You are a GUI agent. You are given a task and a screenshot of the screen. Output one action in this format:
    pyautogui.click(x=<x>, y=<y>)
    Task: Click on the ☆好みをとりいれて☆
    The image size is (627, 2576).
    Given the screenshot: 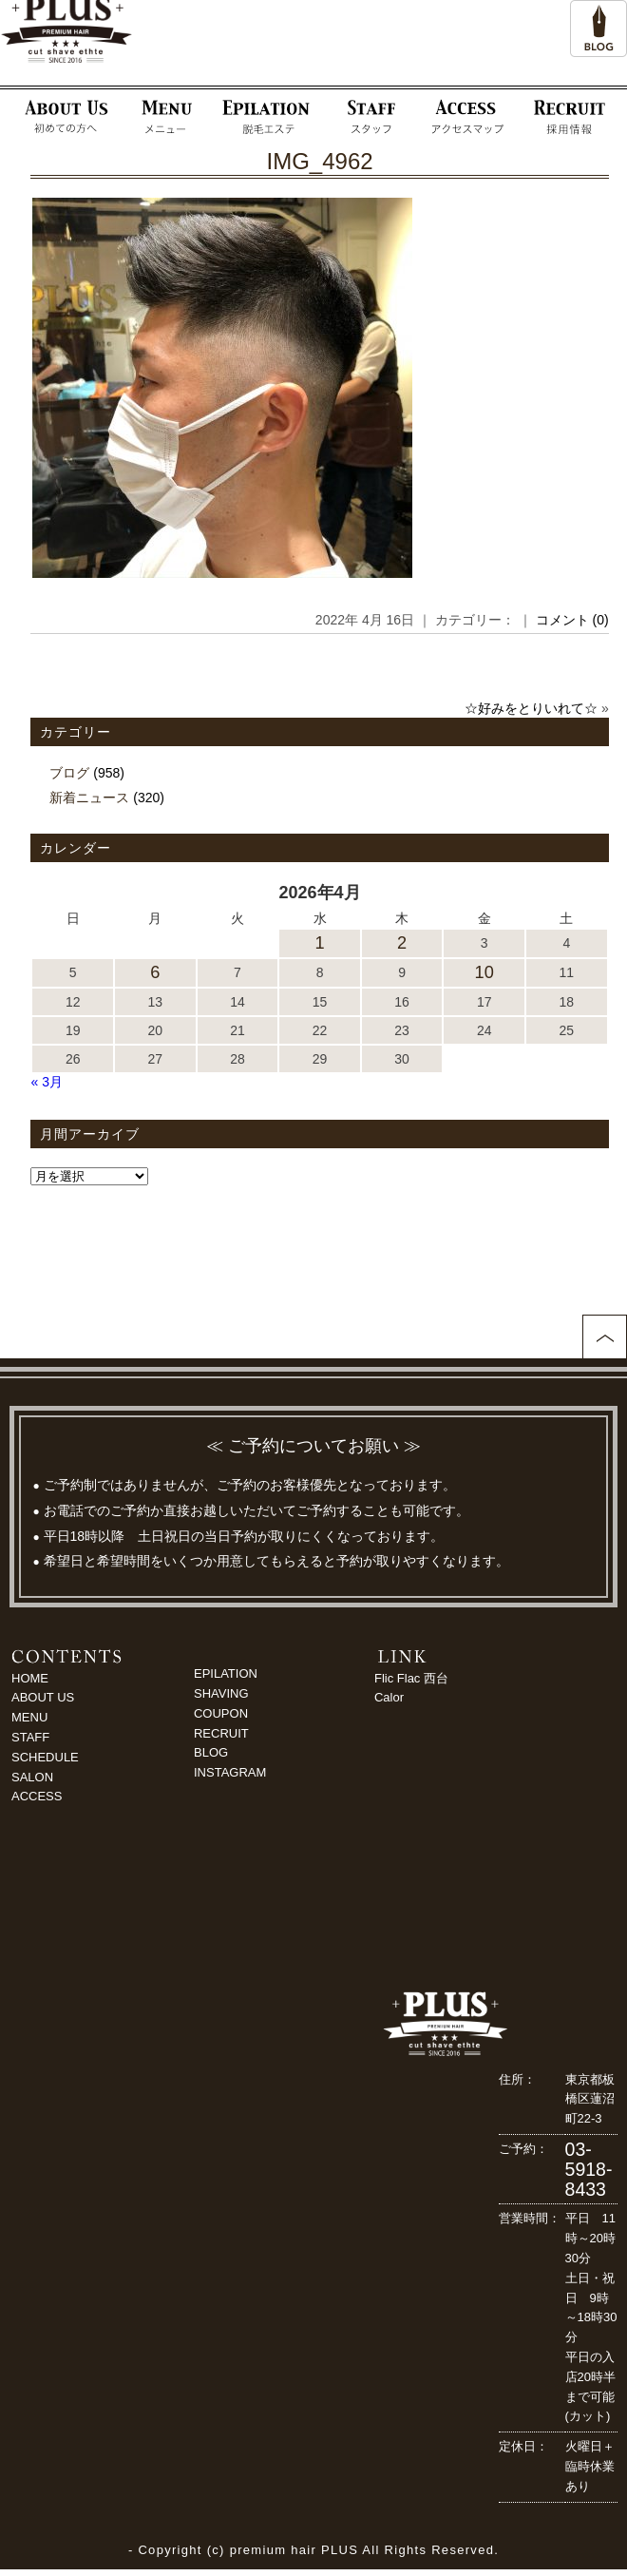 What is the action you would take?
    pyautogui.click(x=531, y=708)
    